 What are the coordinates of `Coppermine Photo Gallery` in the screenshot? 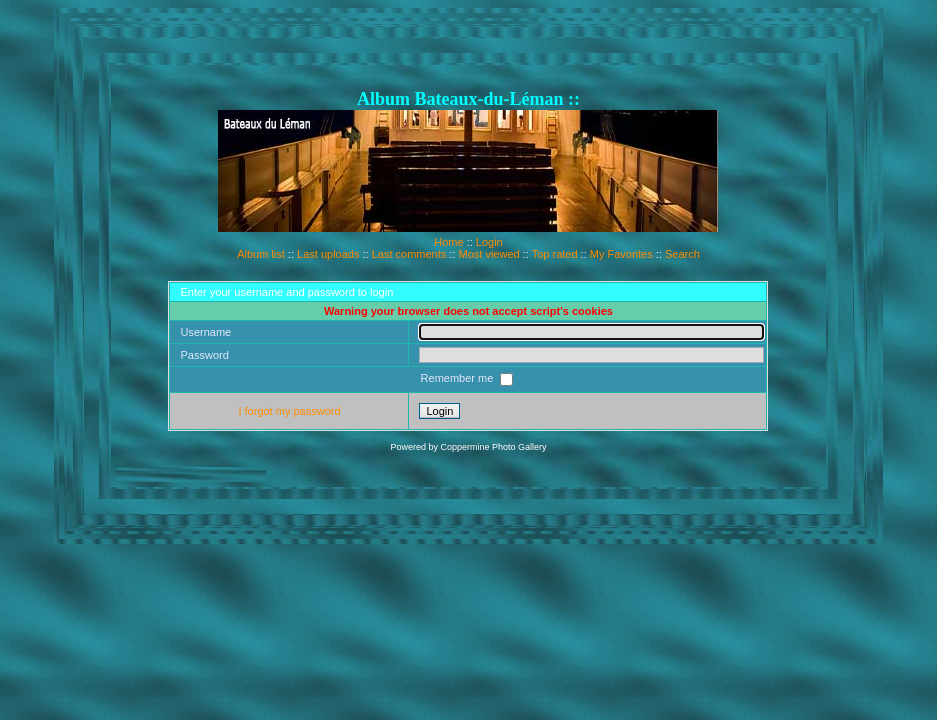 It's located at (493, 447).